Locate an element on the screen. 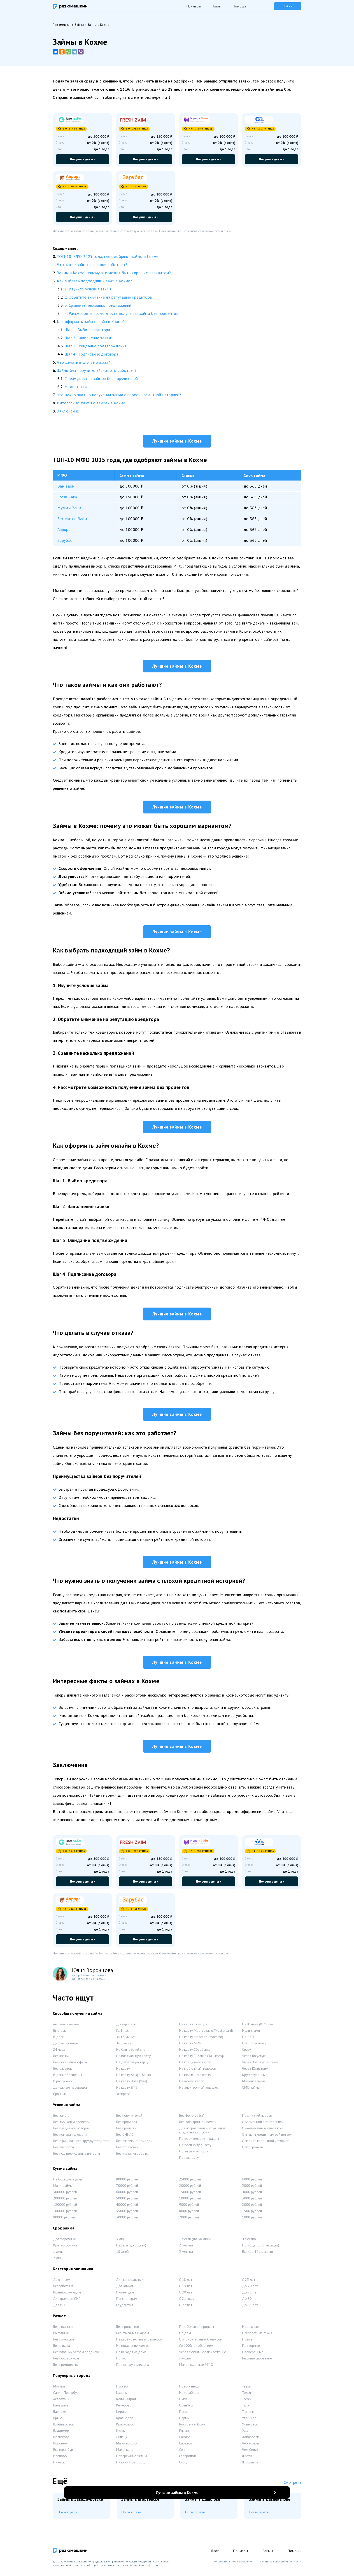 The height and width of the screenshot is (2576, 354). Наличными is located at coordinates (251, 2034).